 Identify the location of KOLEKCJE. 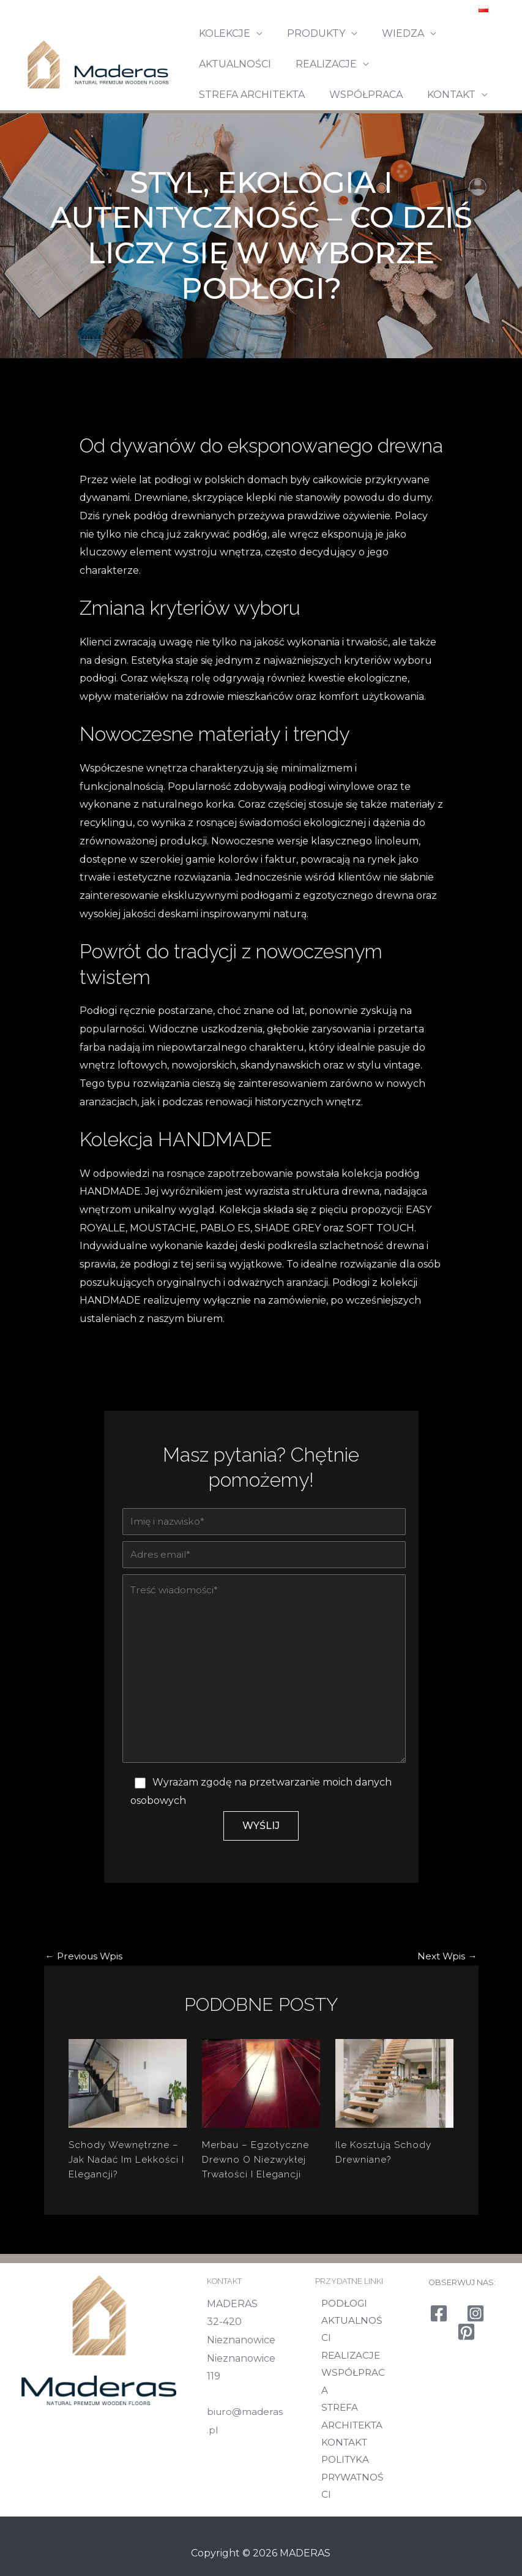
(222, 33).